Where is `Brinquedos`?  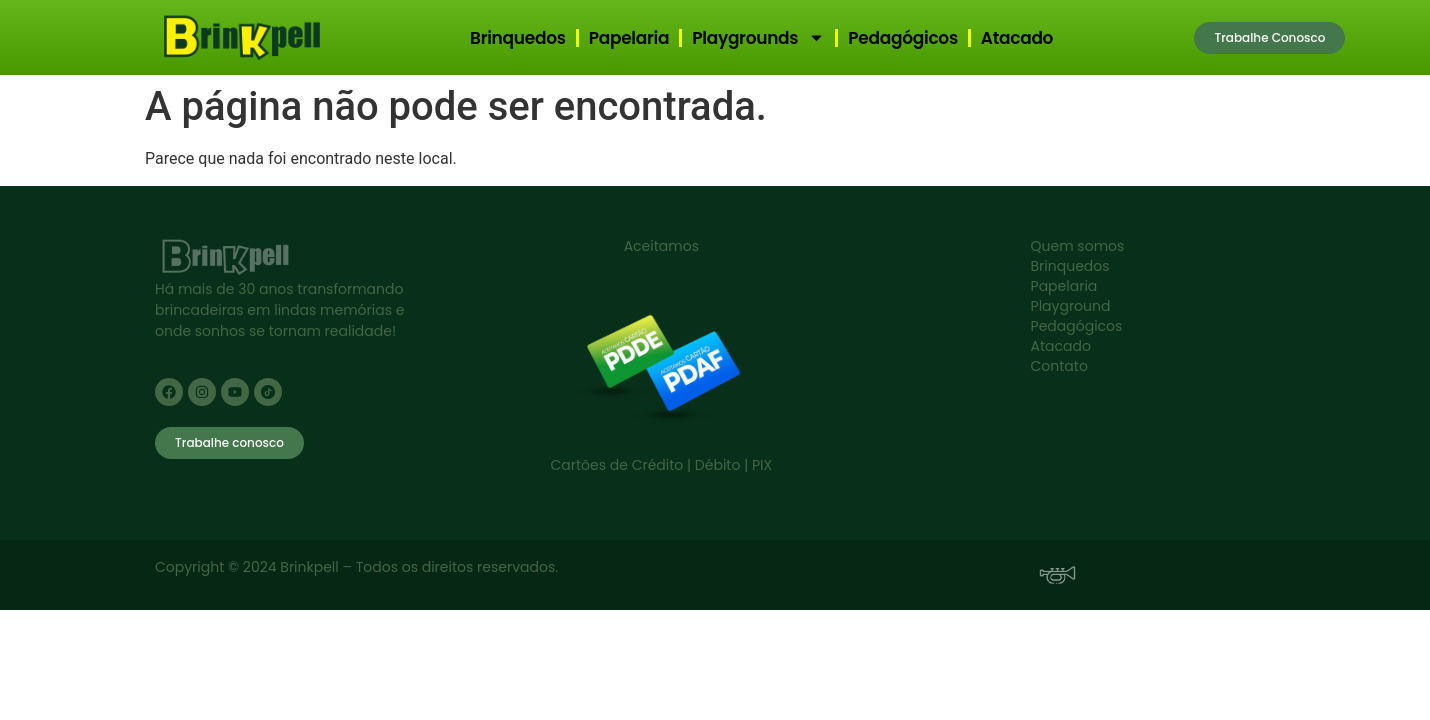 Brinquedos is located at coordinates (518, 38).